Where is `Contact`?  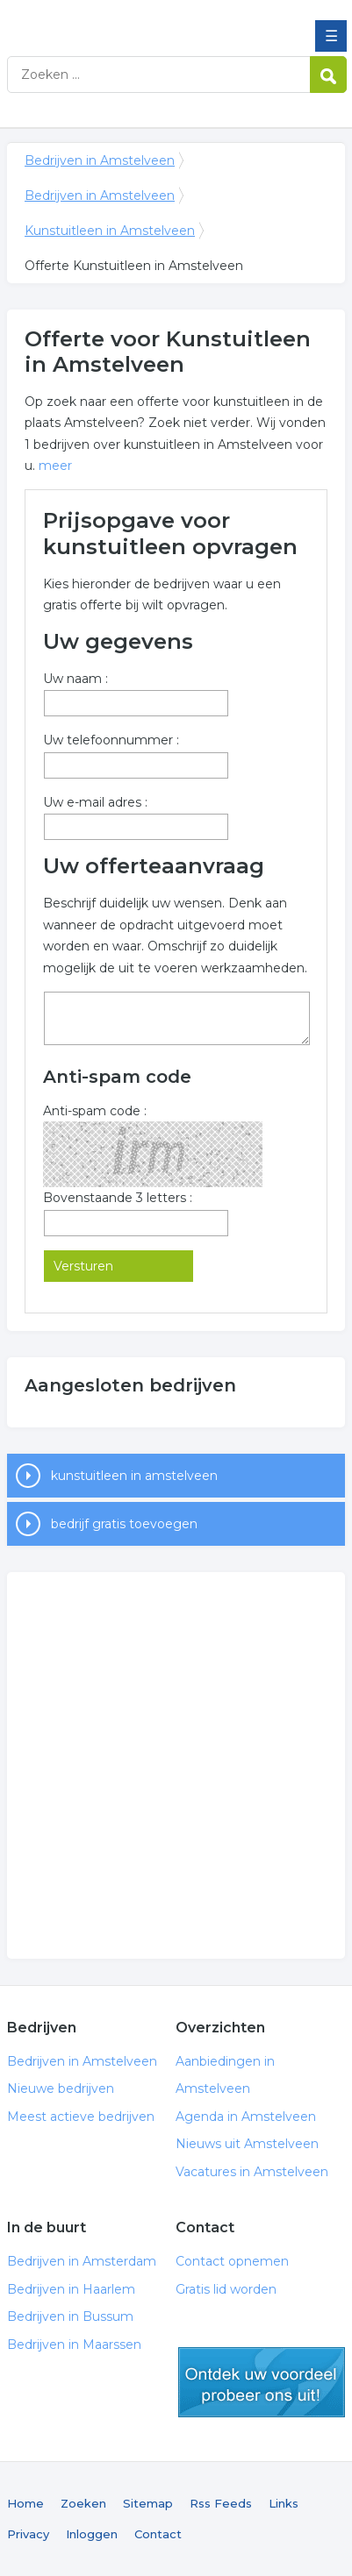 Contact is located at coordinates (158, 2534).